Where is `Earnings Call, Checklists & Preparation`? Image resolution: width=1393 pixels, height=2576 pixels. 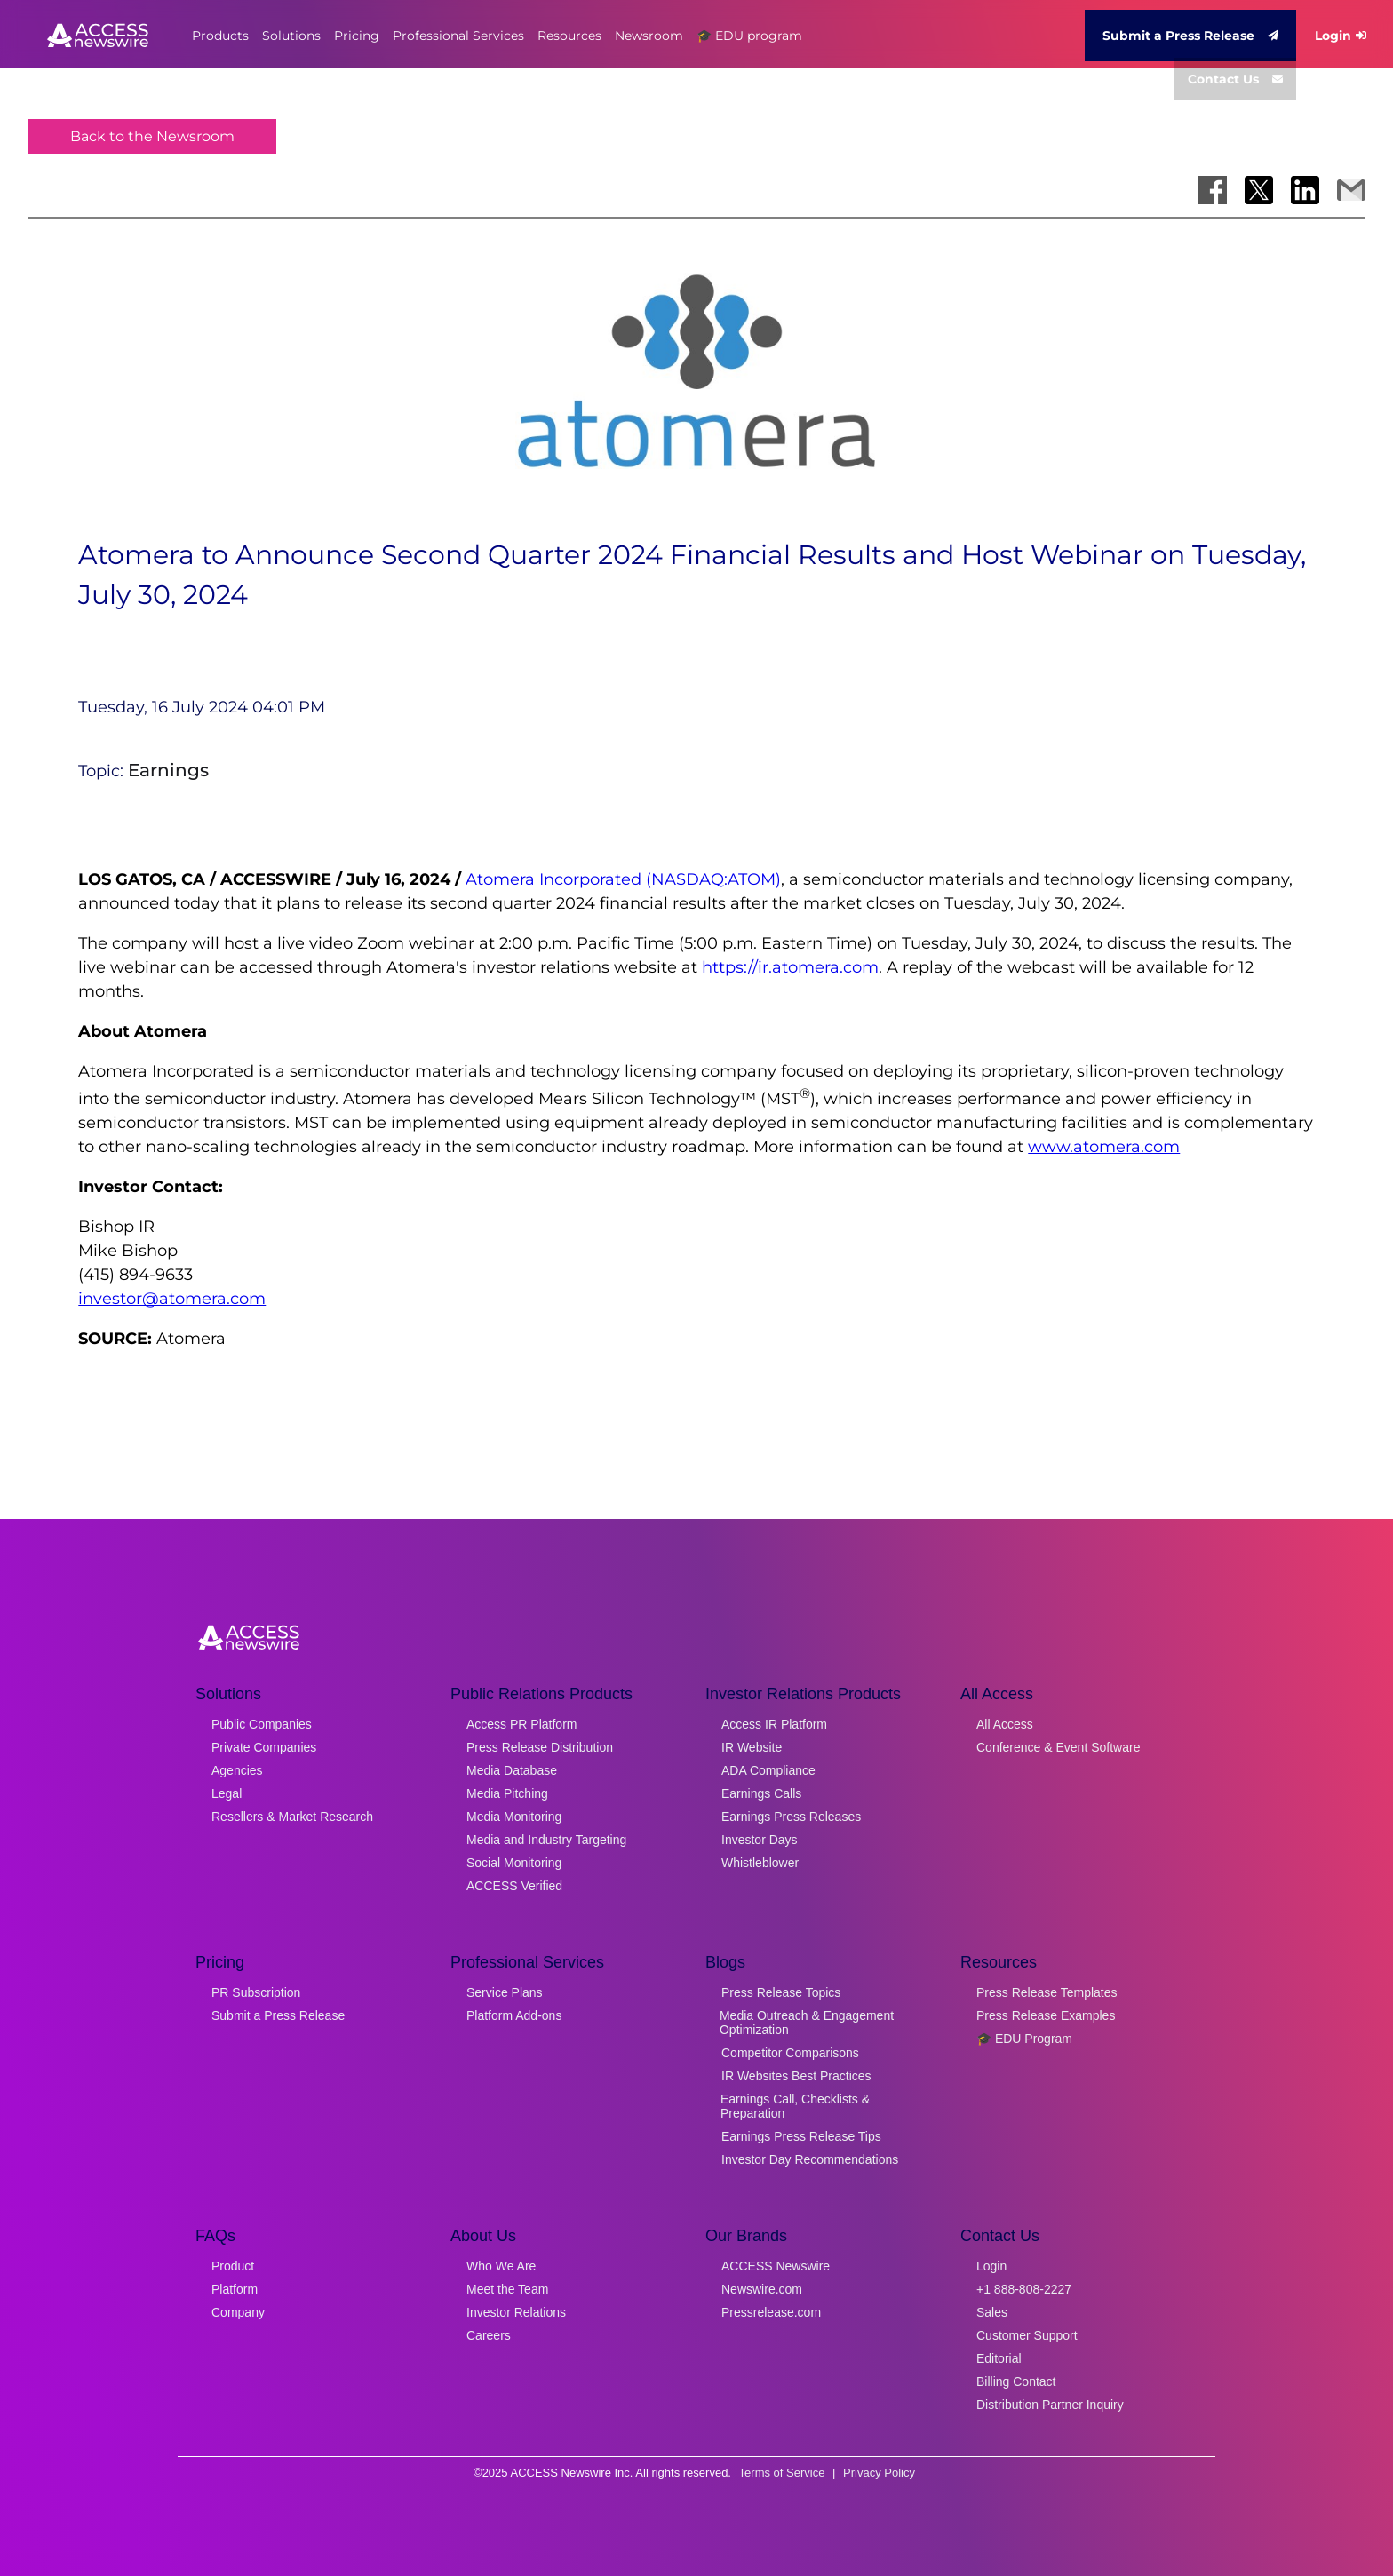 Earnings Call, Checklists & Preparation is located at coordinates (795, 2106).